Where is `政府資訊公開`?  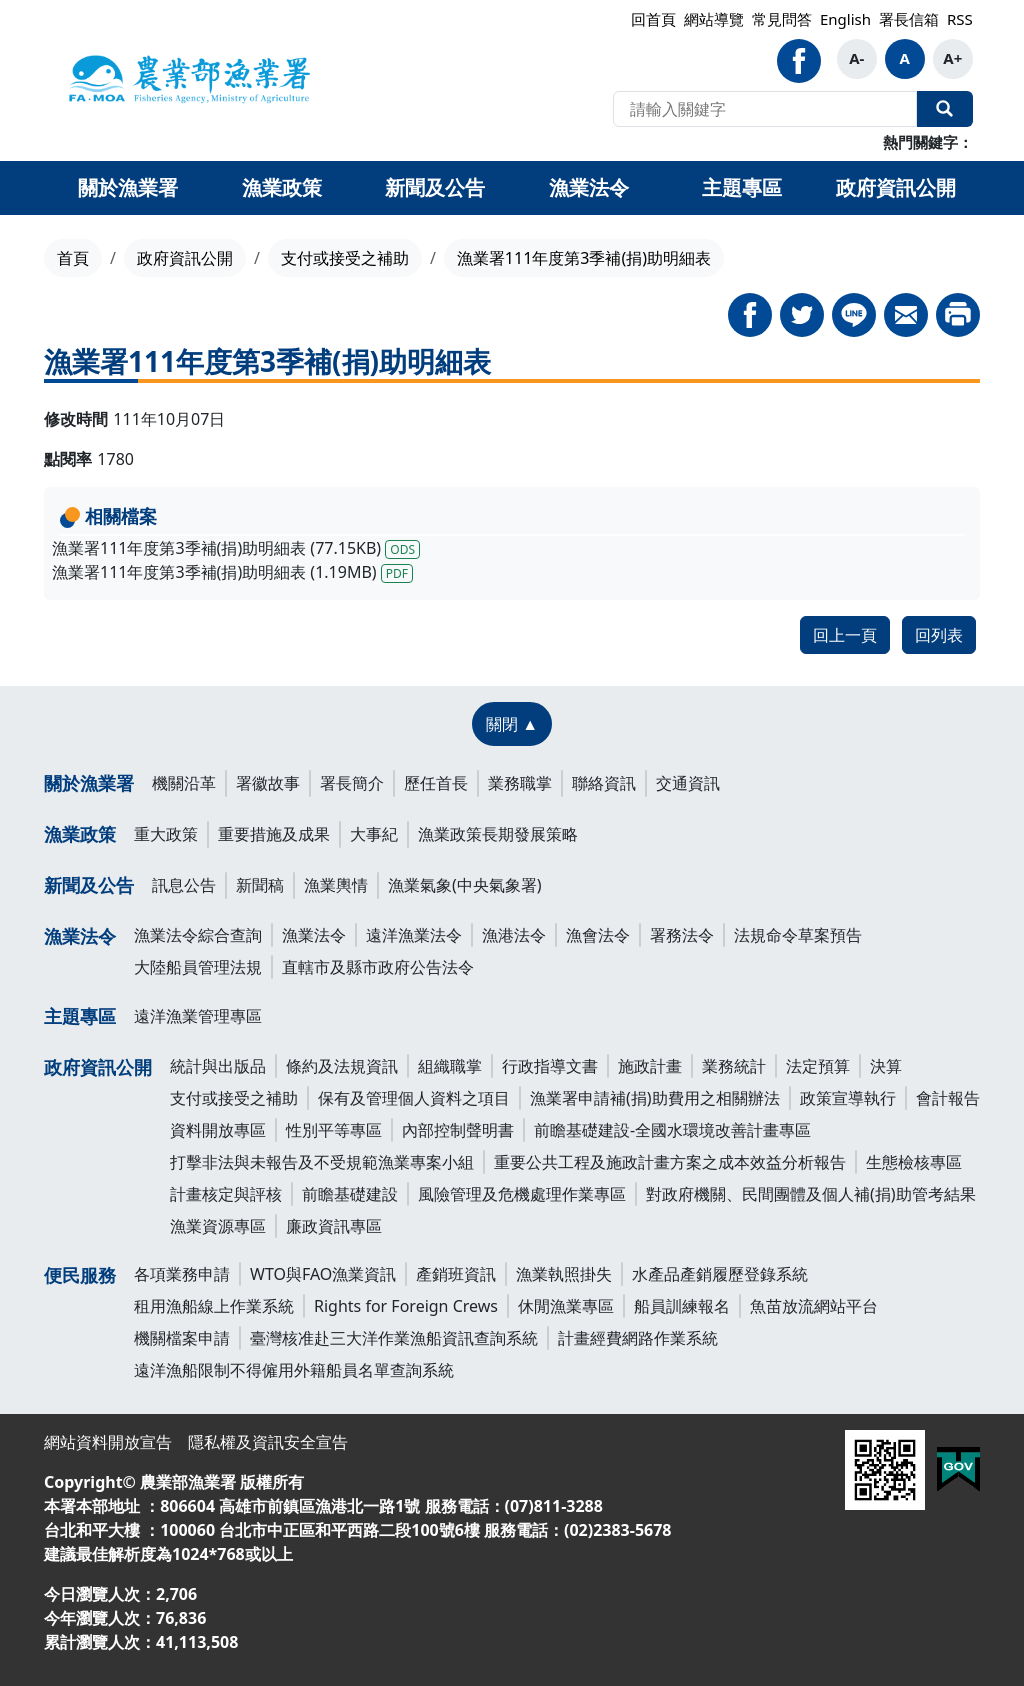
政府資訊公開 is located at coordinates (185, 258).